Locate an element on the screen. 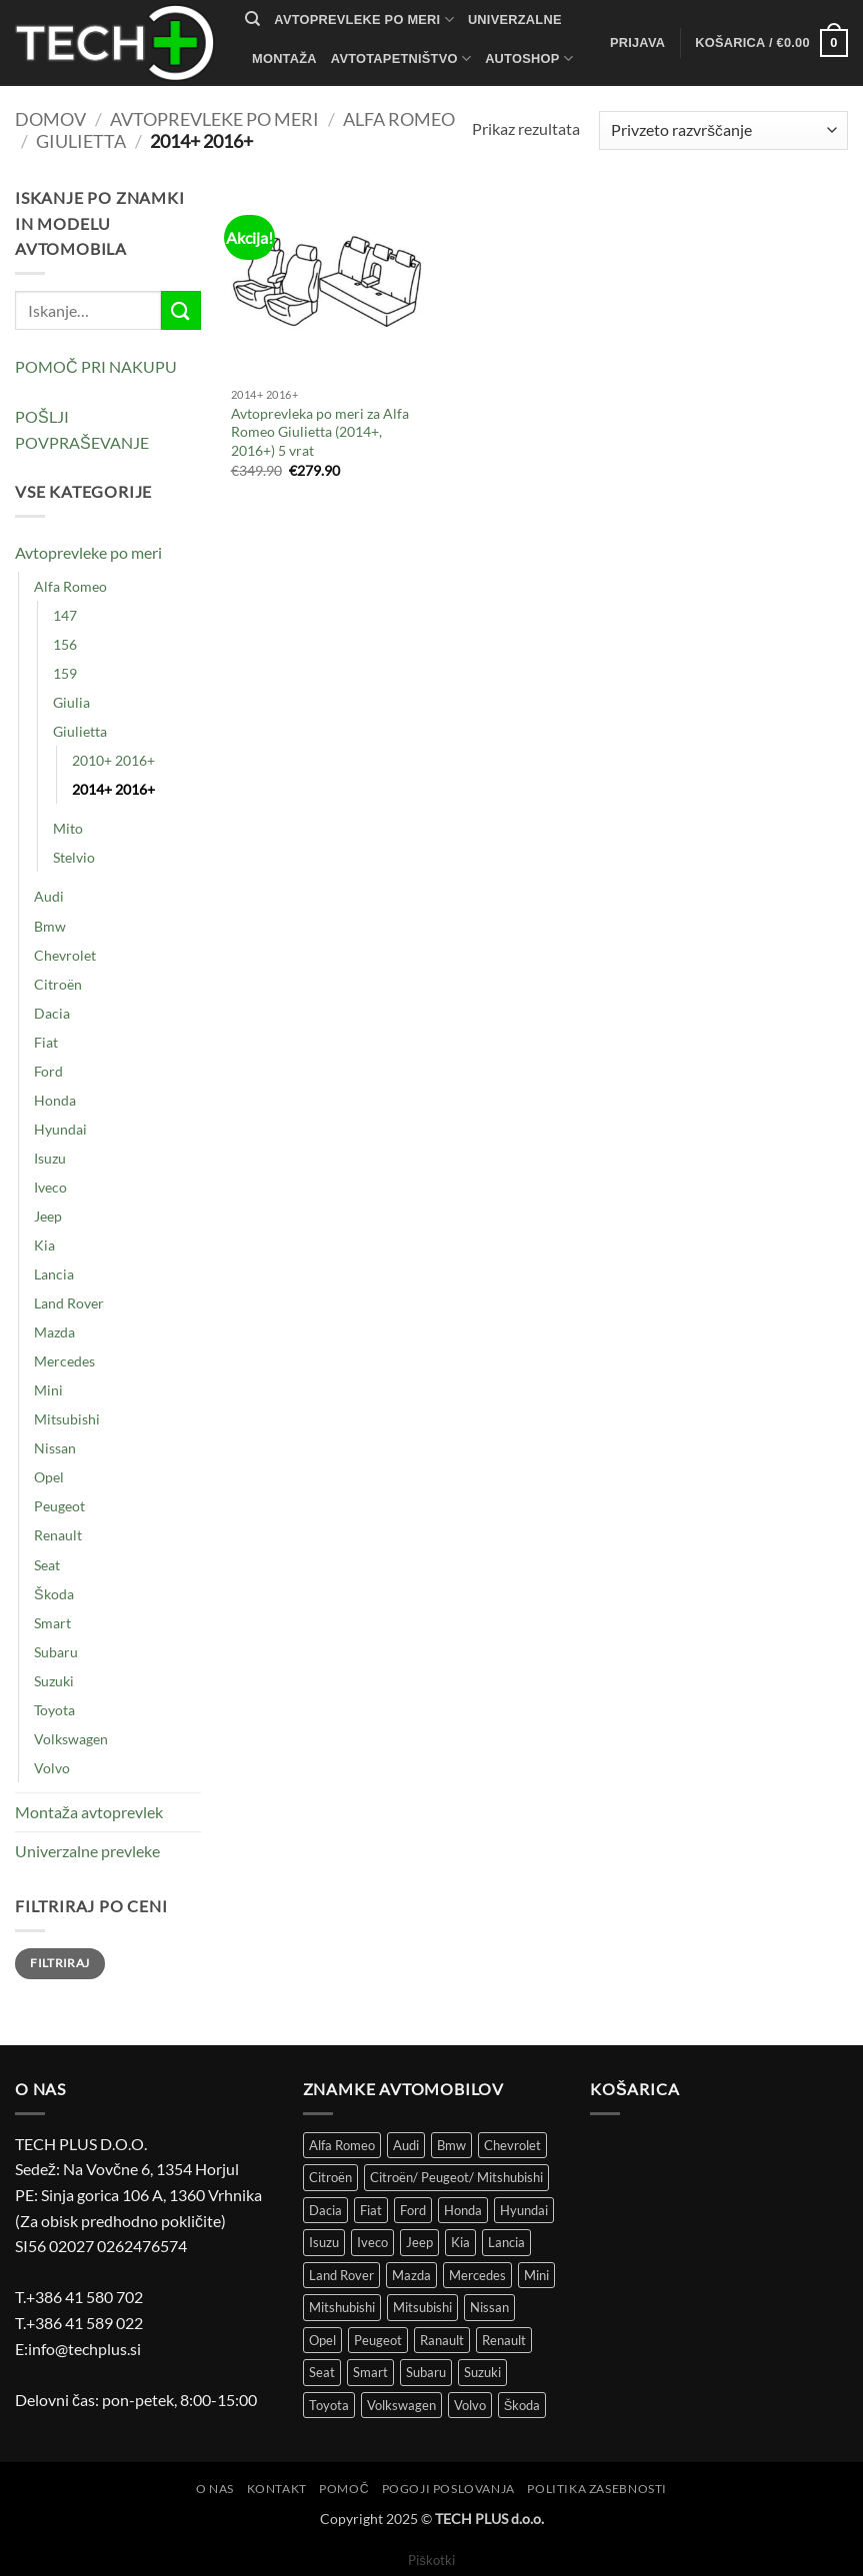 The width and height of the screenshot is (863, 2576). Kia [Kia (34 izdelki)] is located at coordinates (460, 2242).